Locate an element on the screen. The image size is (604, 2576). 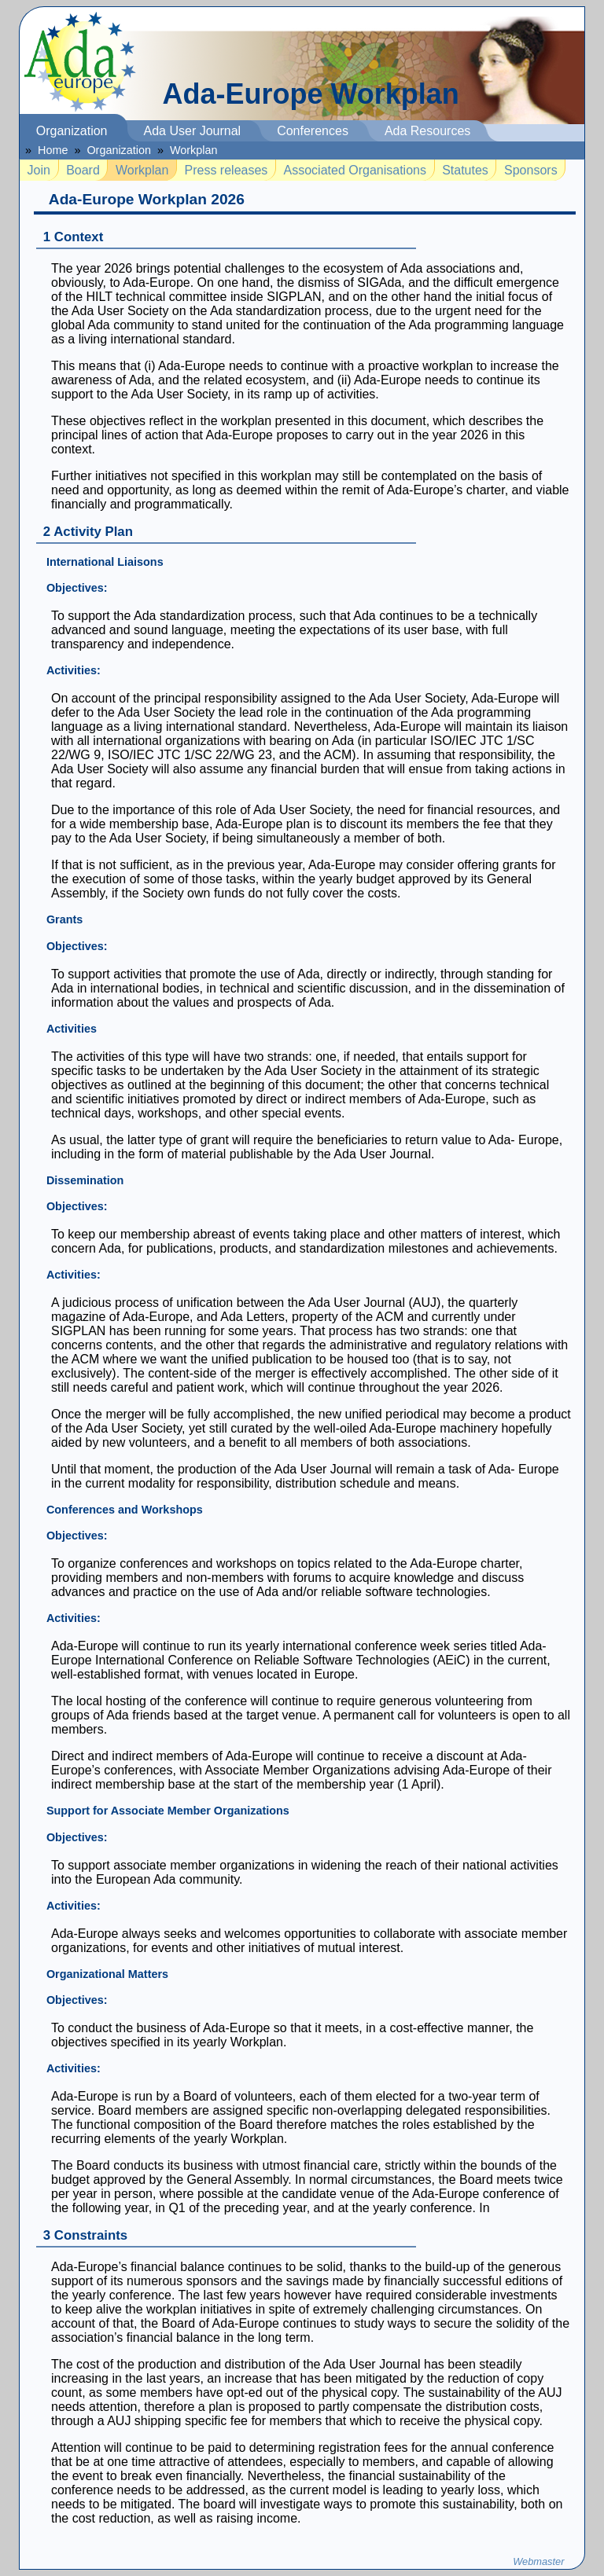
Home is located at coordinates (53, 150).